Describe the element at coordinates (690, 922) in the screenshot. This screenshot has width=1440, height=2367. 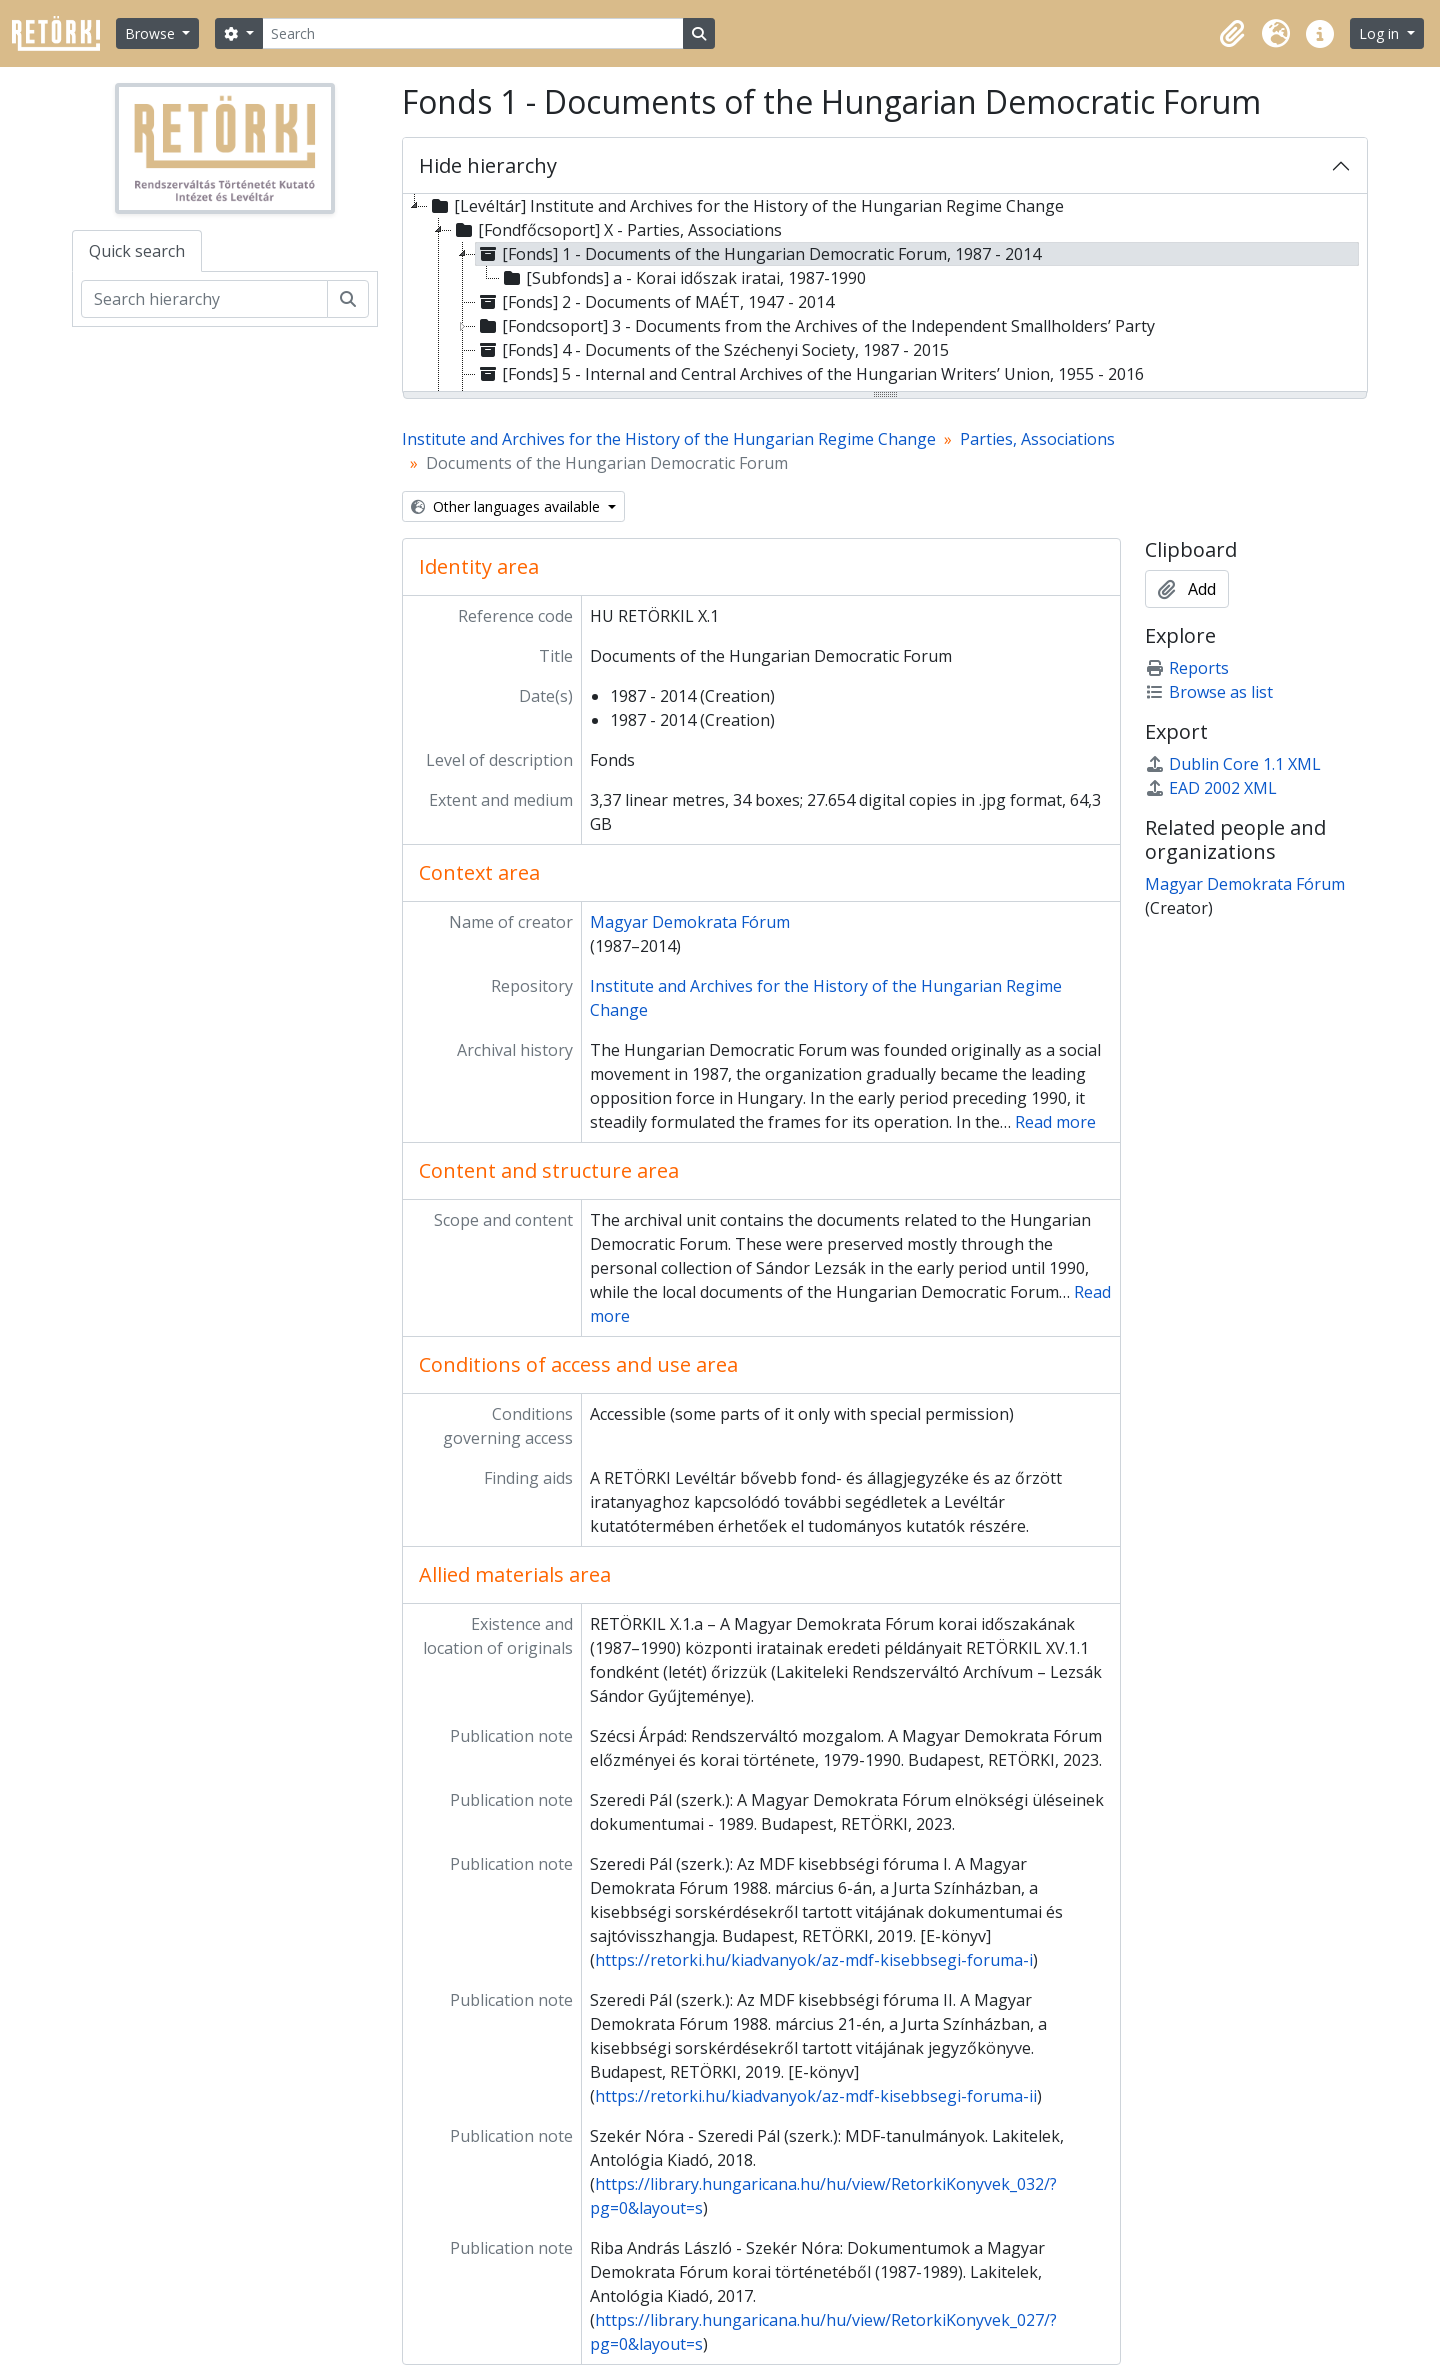
I see `Magyar Demokrata Fórum` at that location.